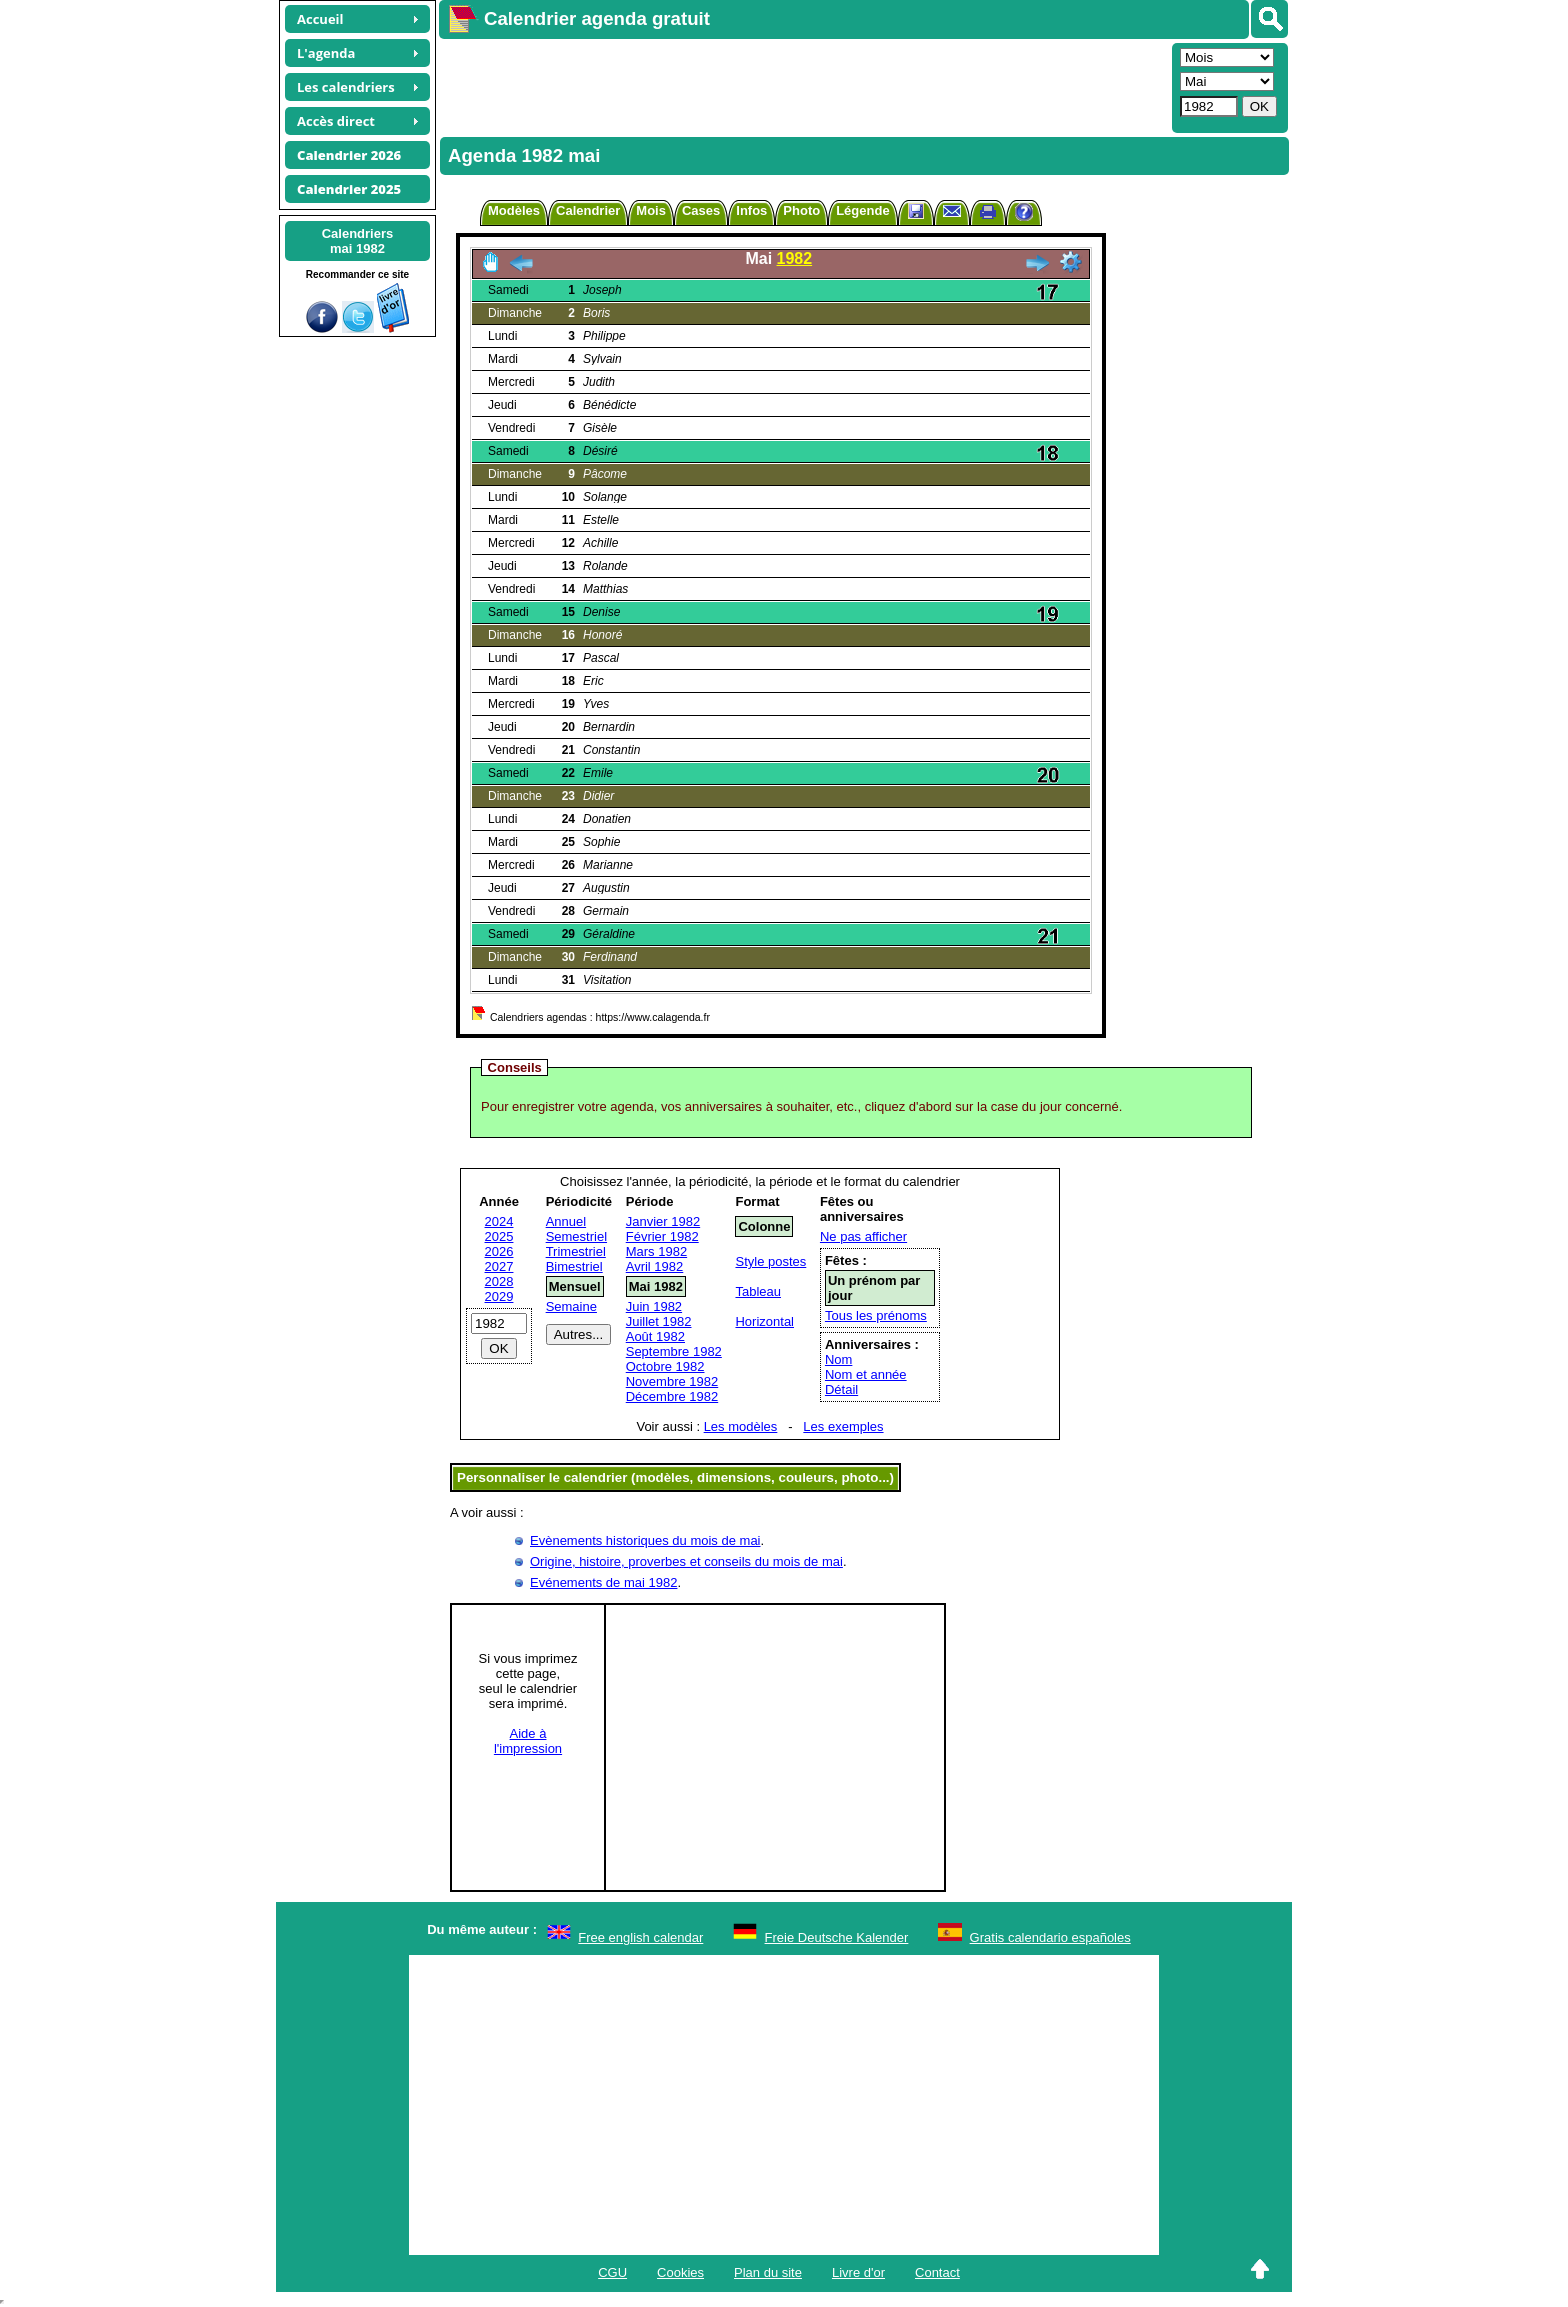  What do you see at coordinates (841, 1389) in the screenshot?
I see `Détail` at bounding box center [841, 1389].